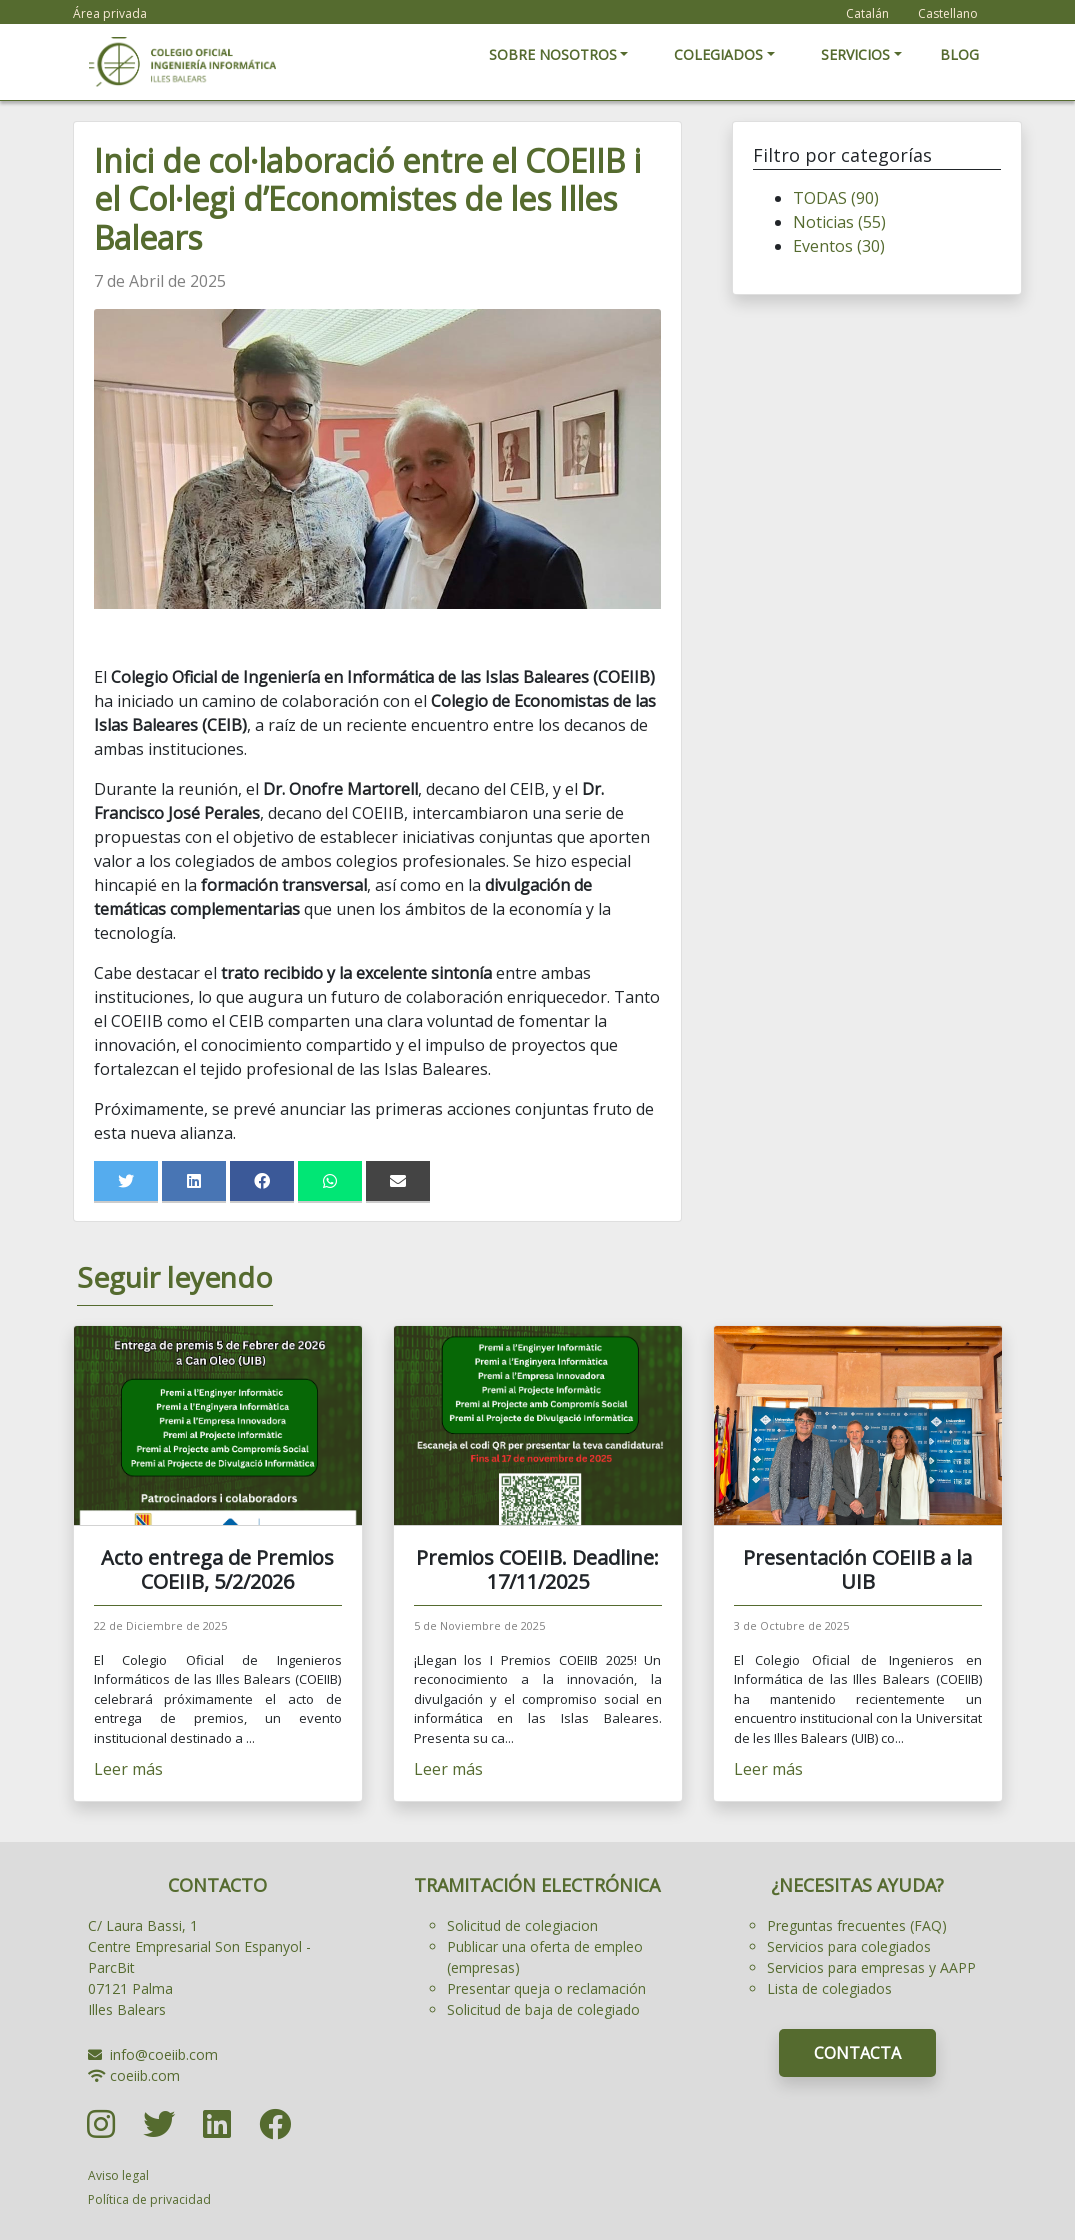 The width and height of the screenshot is (1075, 2240). I want to click on Lista de colegiados, so click(829, 1988).